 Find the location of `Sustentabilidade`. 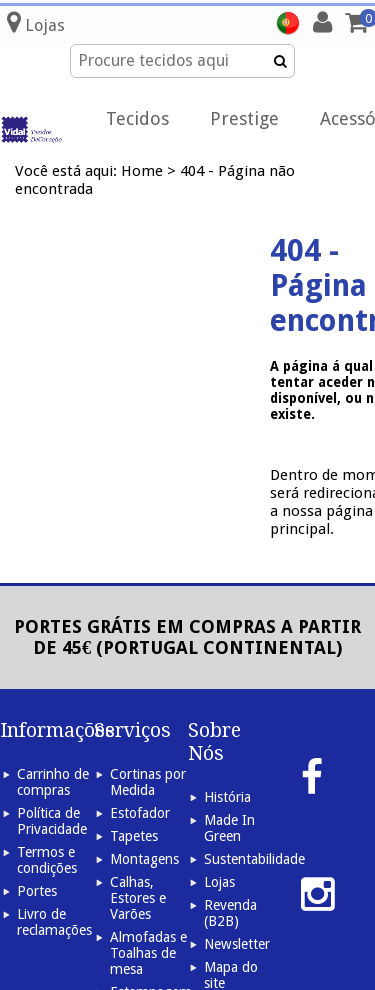

Sustentabilidade is located at coordinates (254, 859).